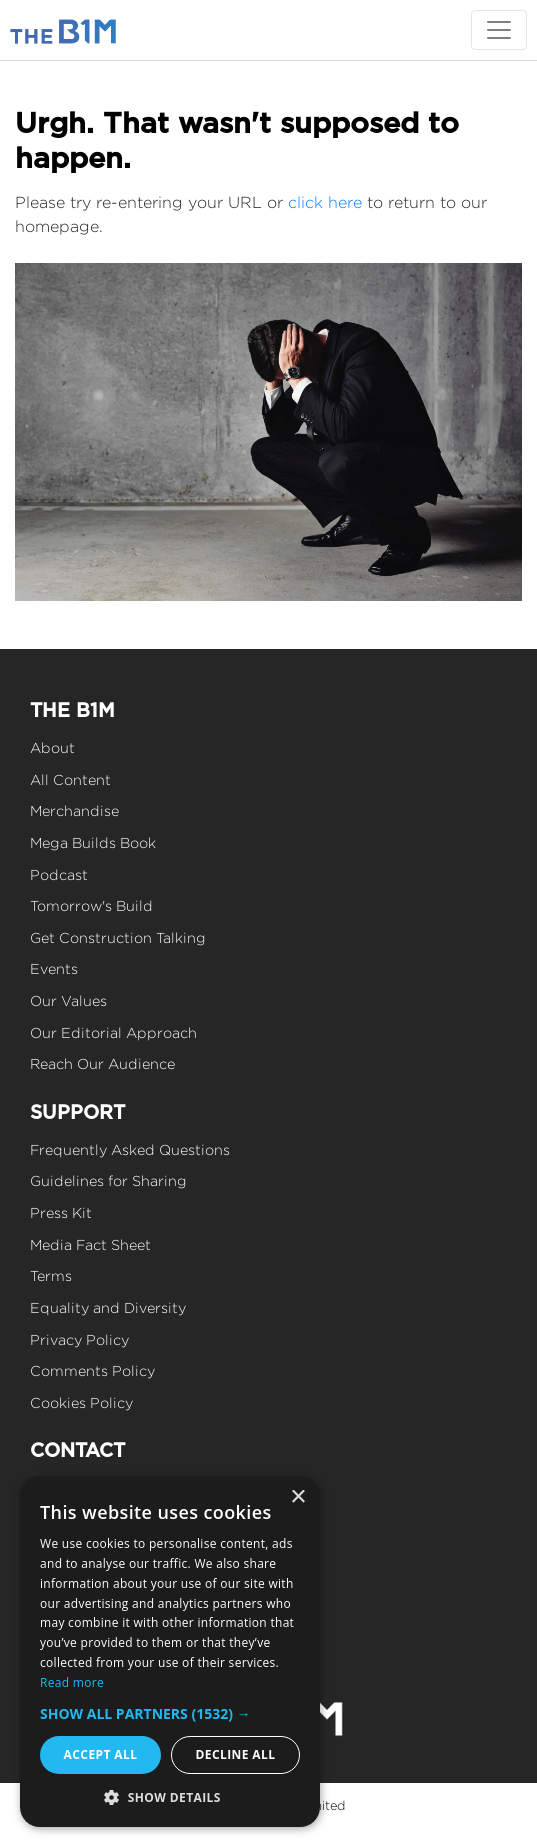 The image size is (537, 1847). Describe the element at coordinates (297, 1497) in the screenshot. I see `× [button]` at that location.